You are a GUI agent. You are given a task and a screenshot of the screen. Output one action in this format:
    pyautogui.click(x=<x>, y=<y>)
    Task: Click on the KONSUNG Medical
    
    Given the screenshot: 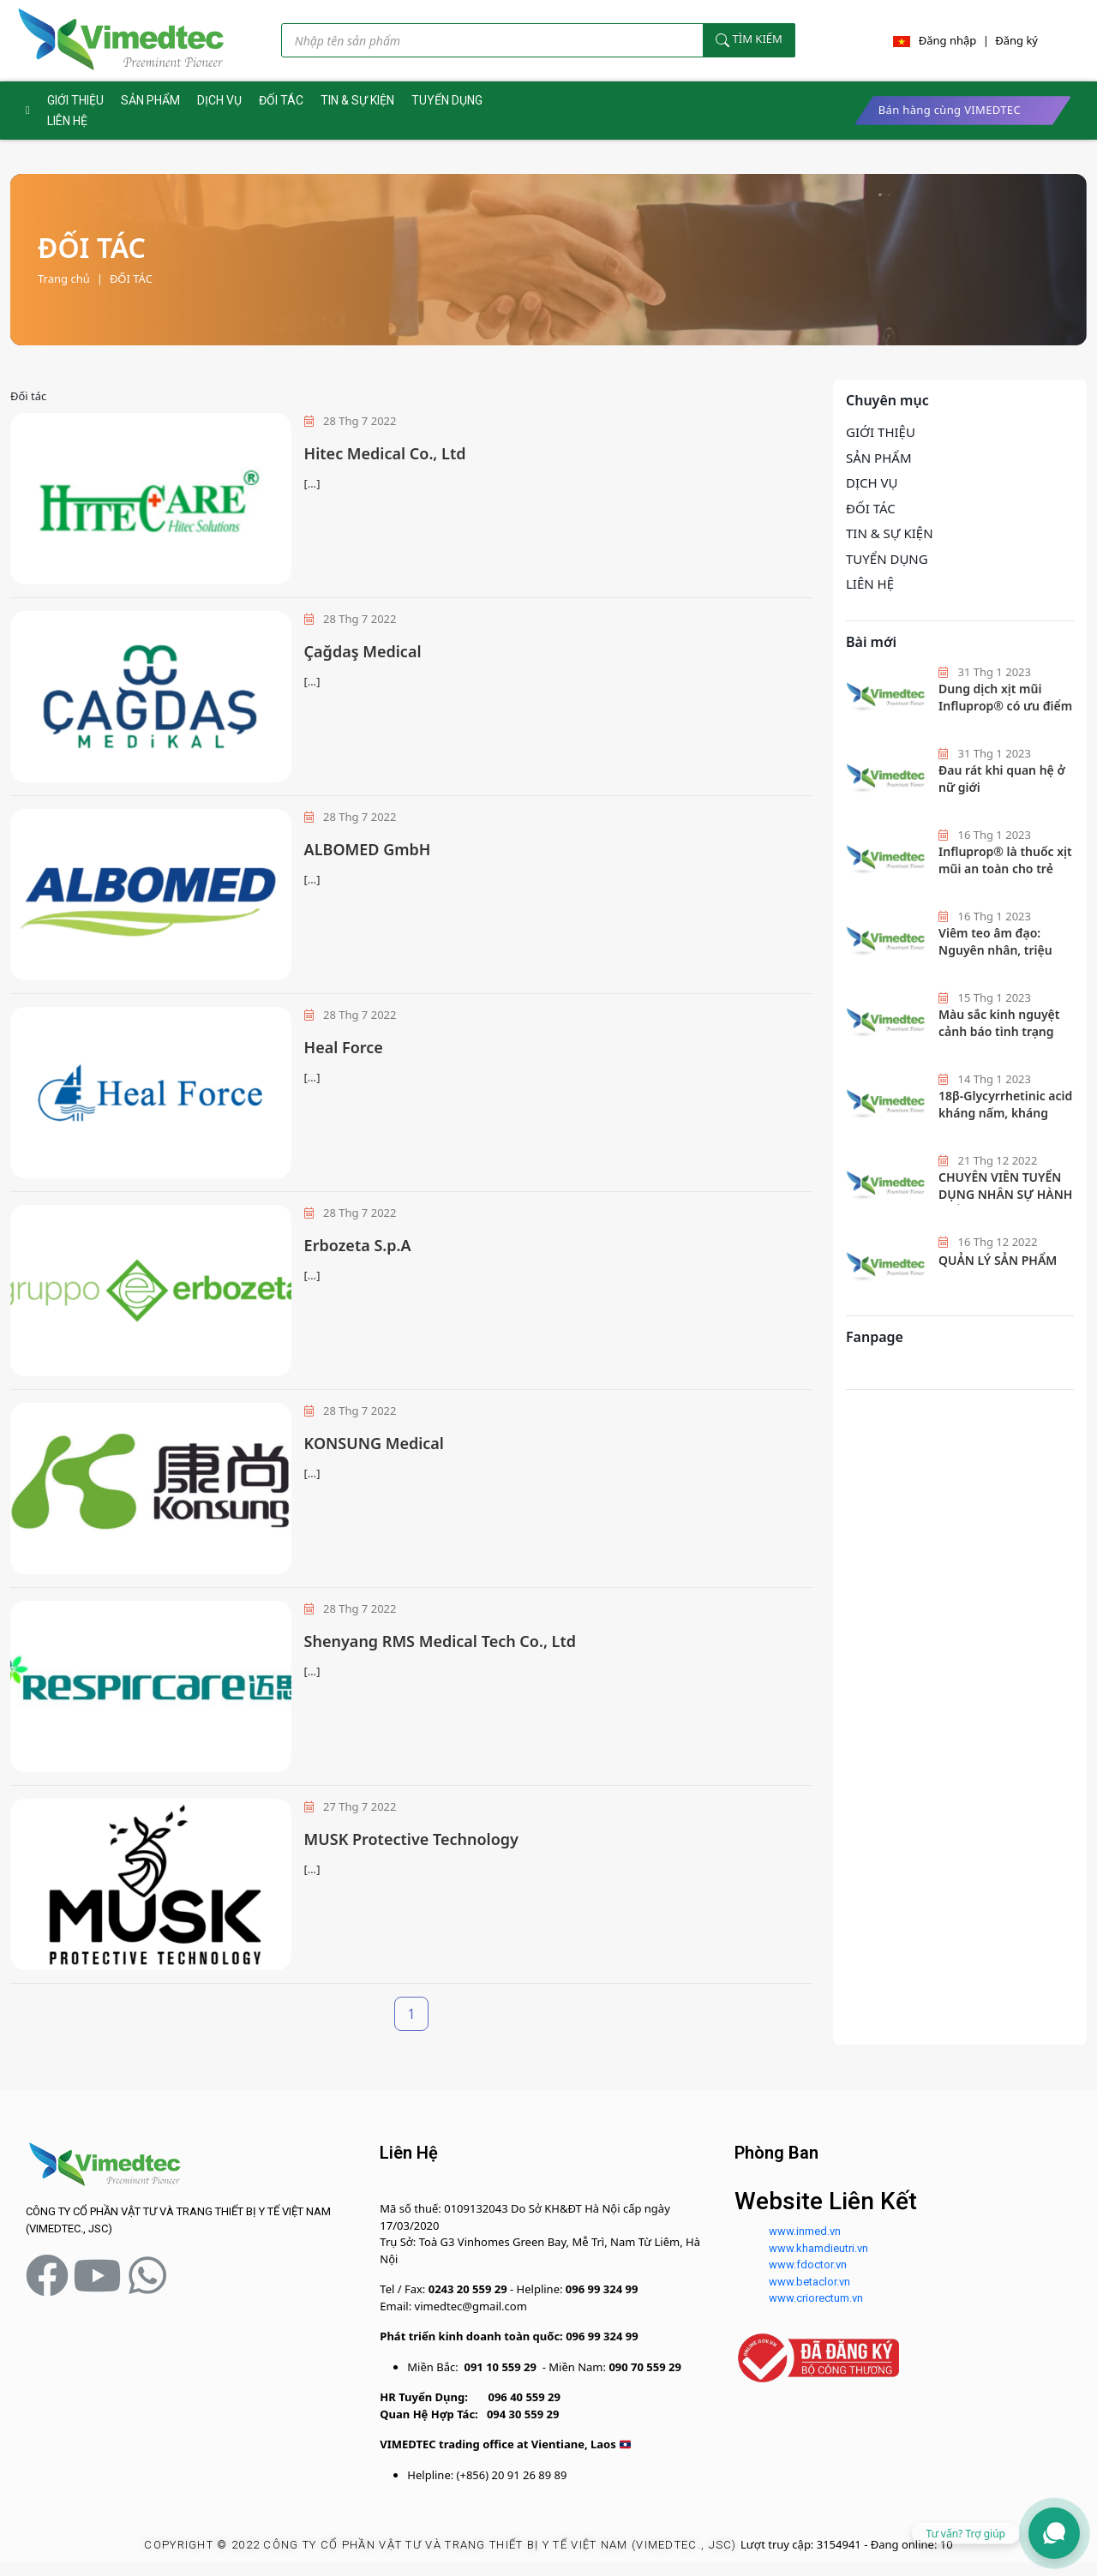 What is the action you would take?
    pyautogui.click(x=374, y=1443)
    